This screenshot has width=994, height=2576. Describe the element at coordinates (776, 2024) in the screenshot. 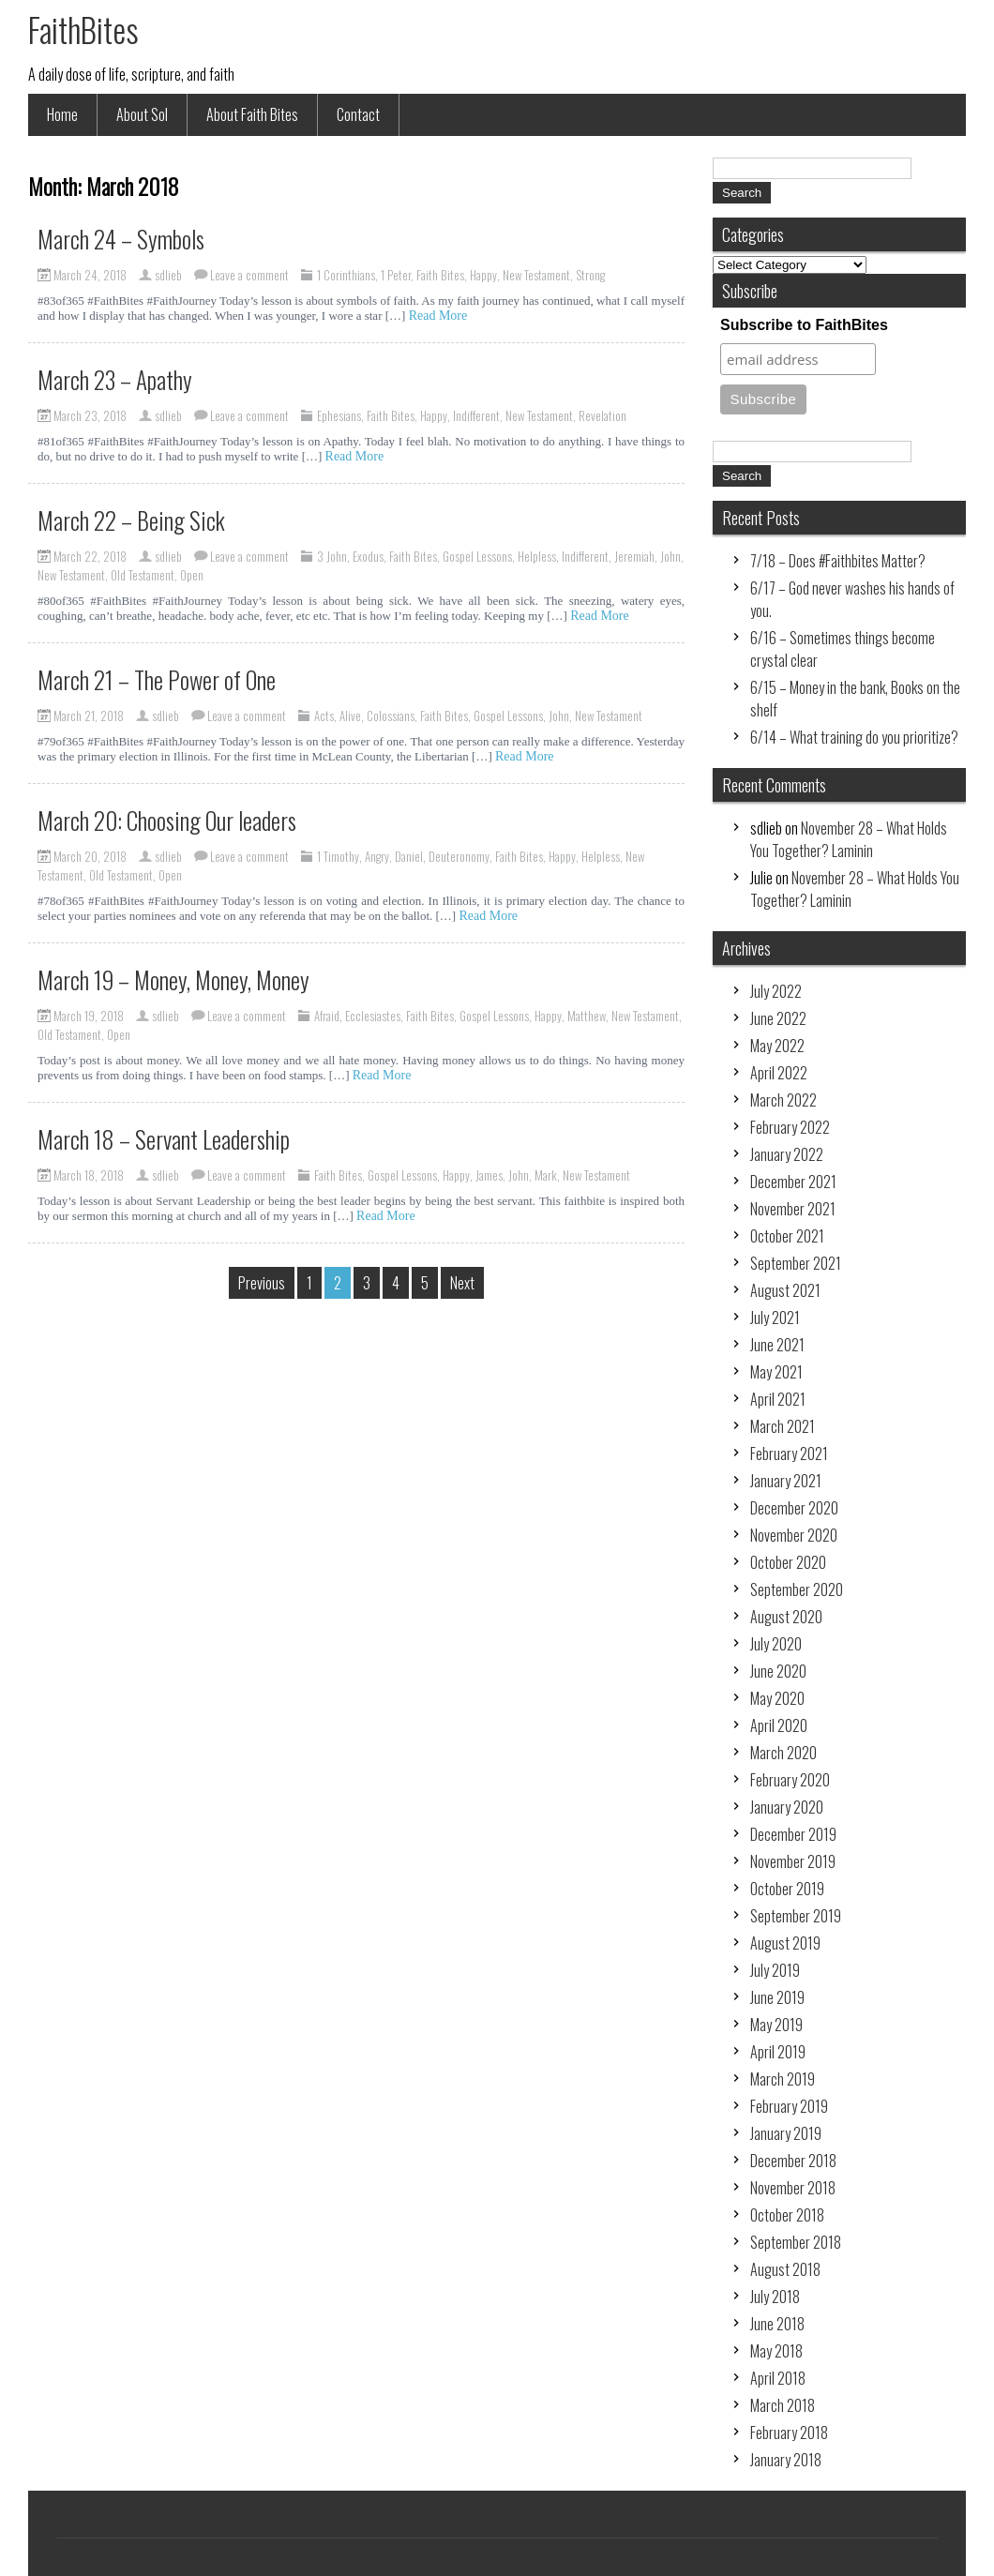

I see `May 2019` at that location.